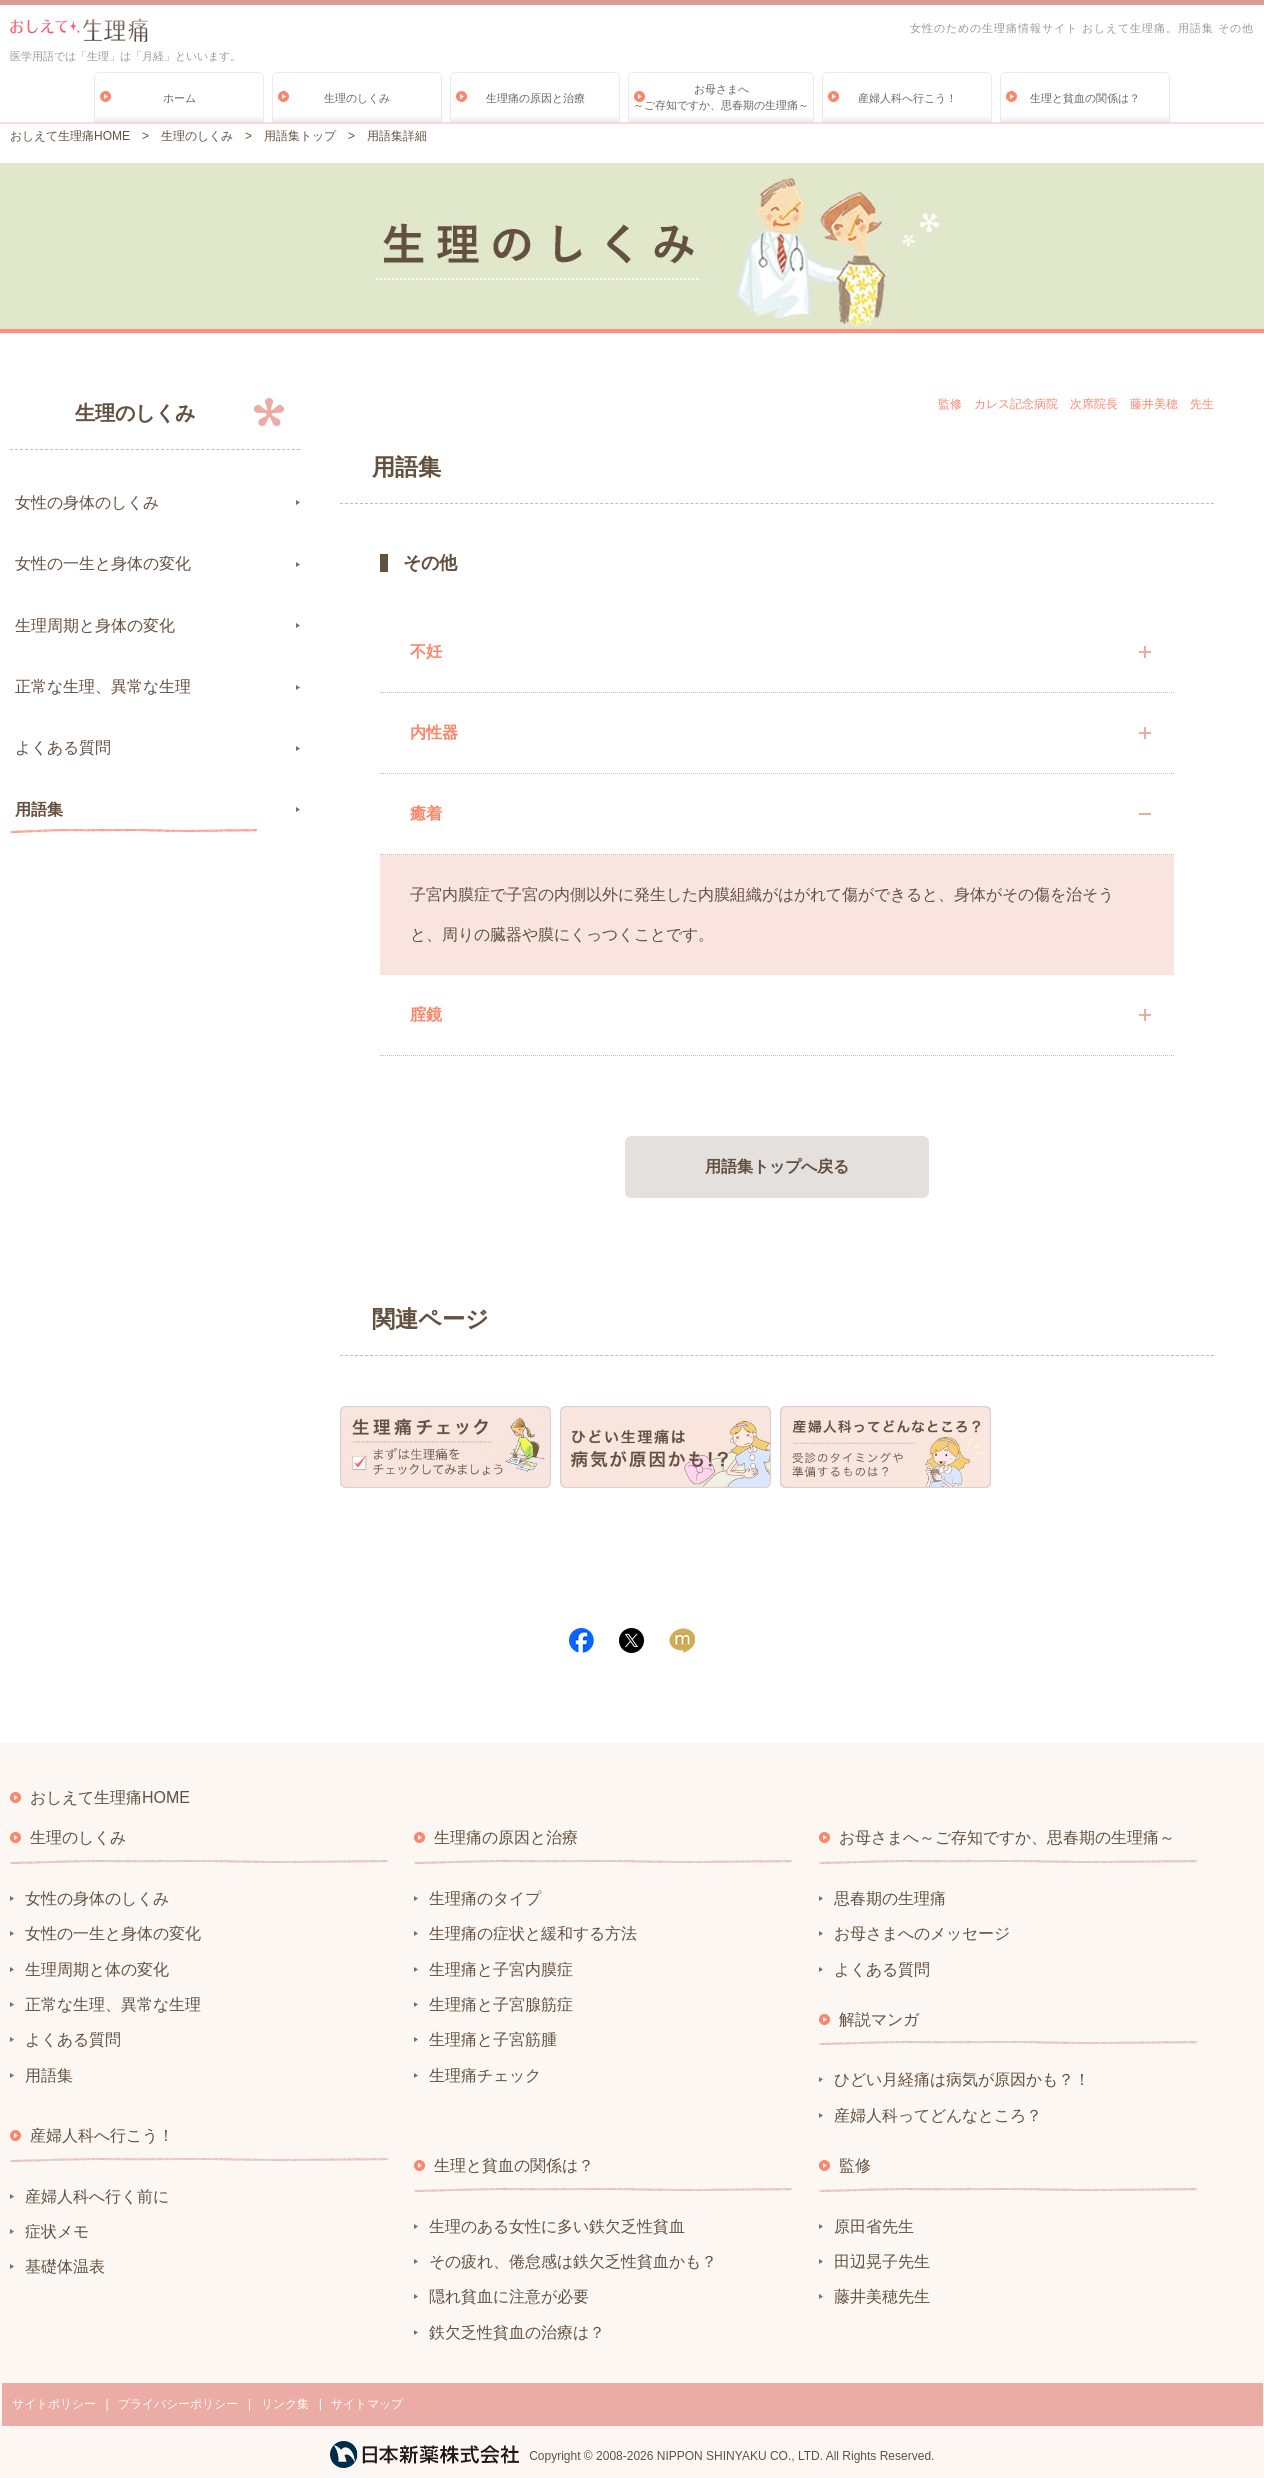 This screenshot has width=1264, height=2478. What do you see at coordinates (285, 2404) in the screenshot?
I see `リンク集` at bounding box center [285, 2404].